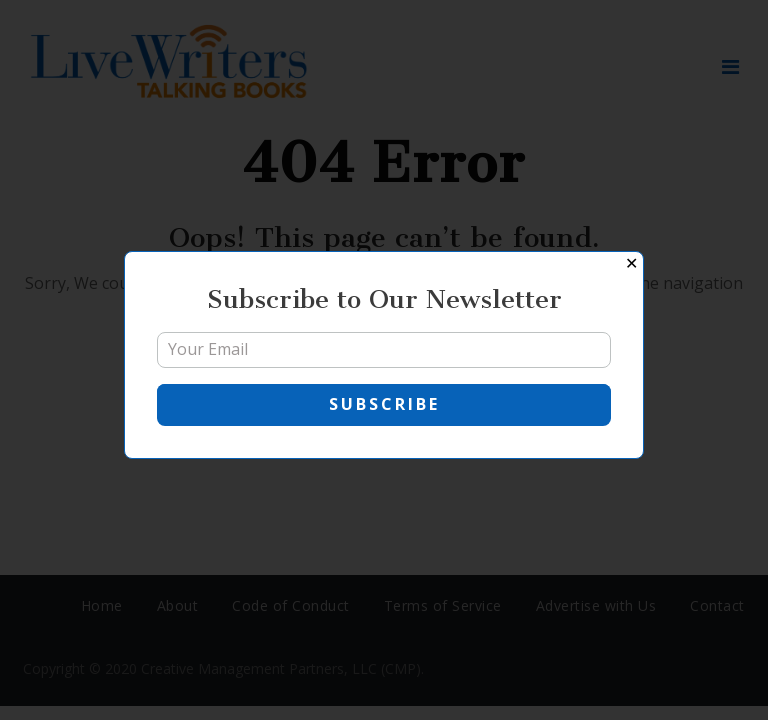 The height and width of the screenshot is (720, 768). Describe the element at coordinates (631, 263) in the screenshot. I see `✕ [Close]` at that location.